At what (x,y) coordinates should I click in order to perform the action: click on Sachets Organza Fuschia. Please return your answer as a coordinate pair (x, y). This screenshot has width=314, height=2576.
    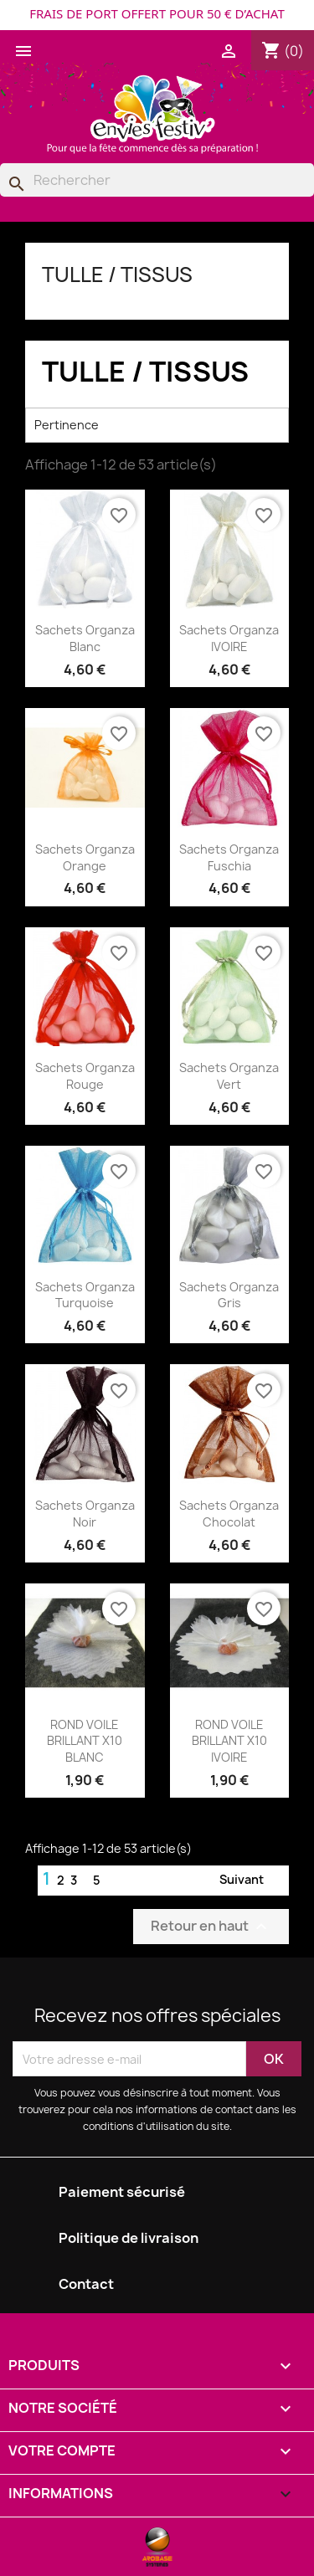
    Looking at the image, I should click on (229, 857).